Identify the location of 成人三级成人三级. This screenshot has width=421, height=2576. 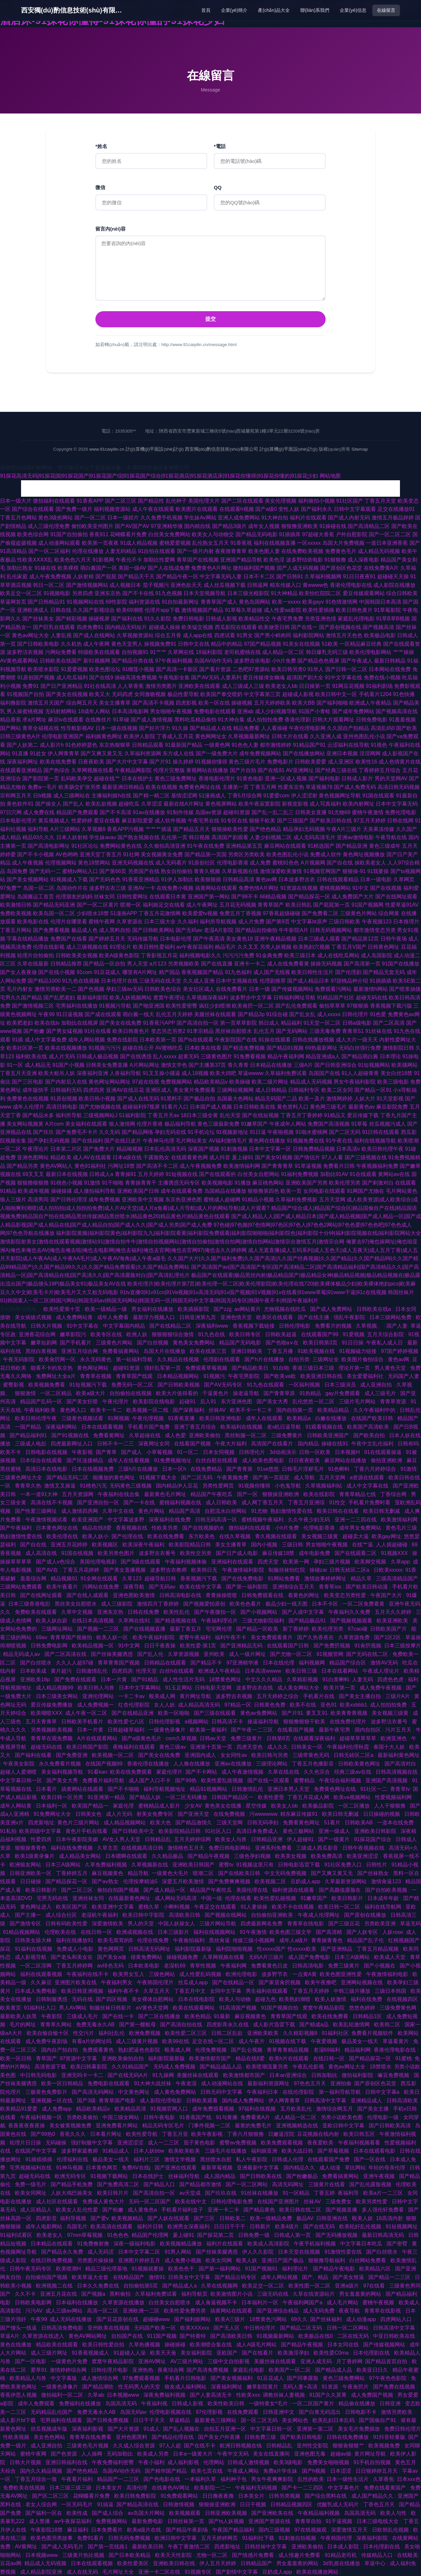
(243, 686).